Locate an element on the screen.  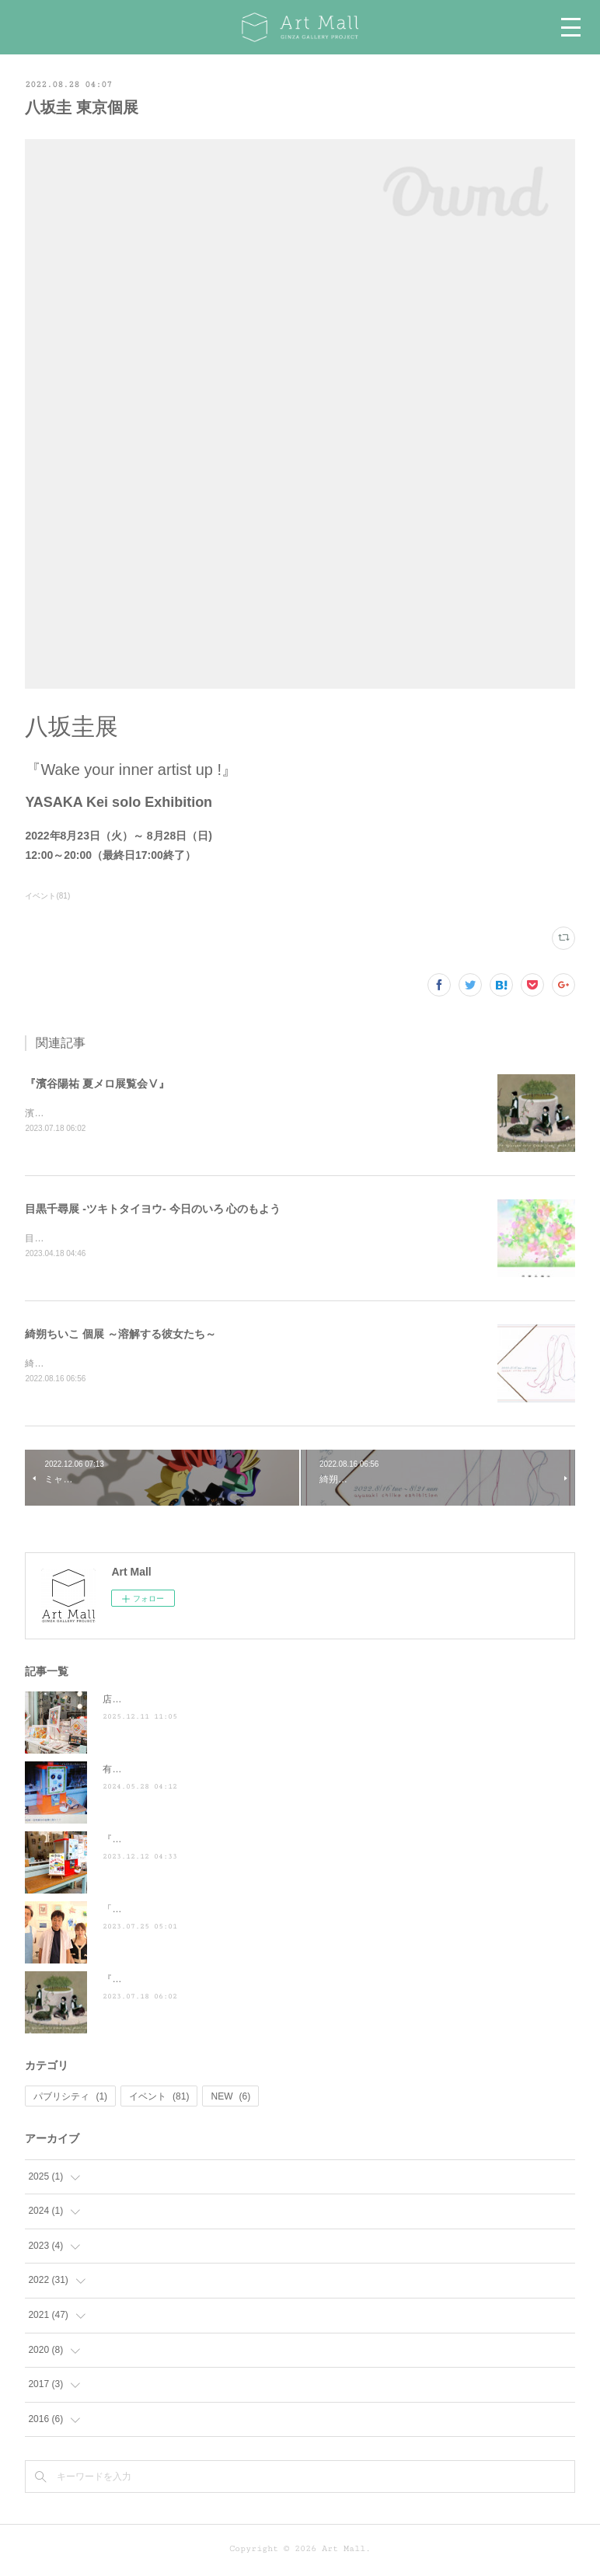
『濱谷陽祐 夏メロ展覧会Ⅴ』 is located at coordinates (97, 1083).